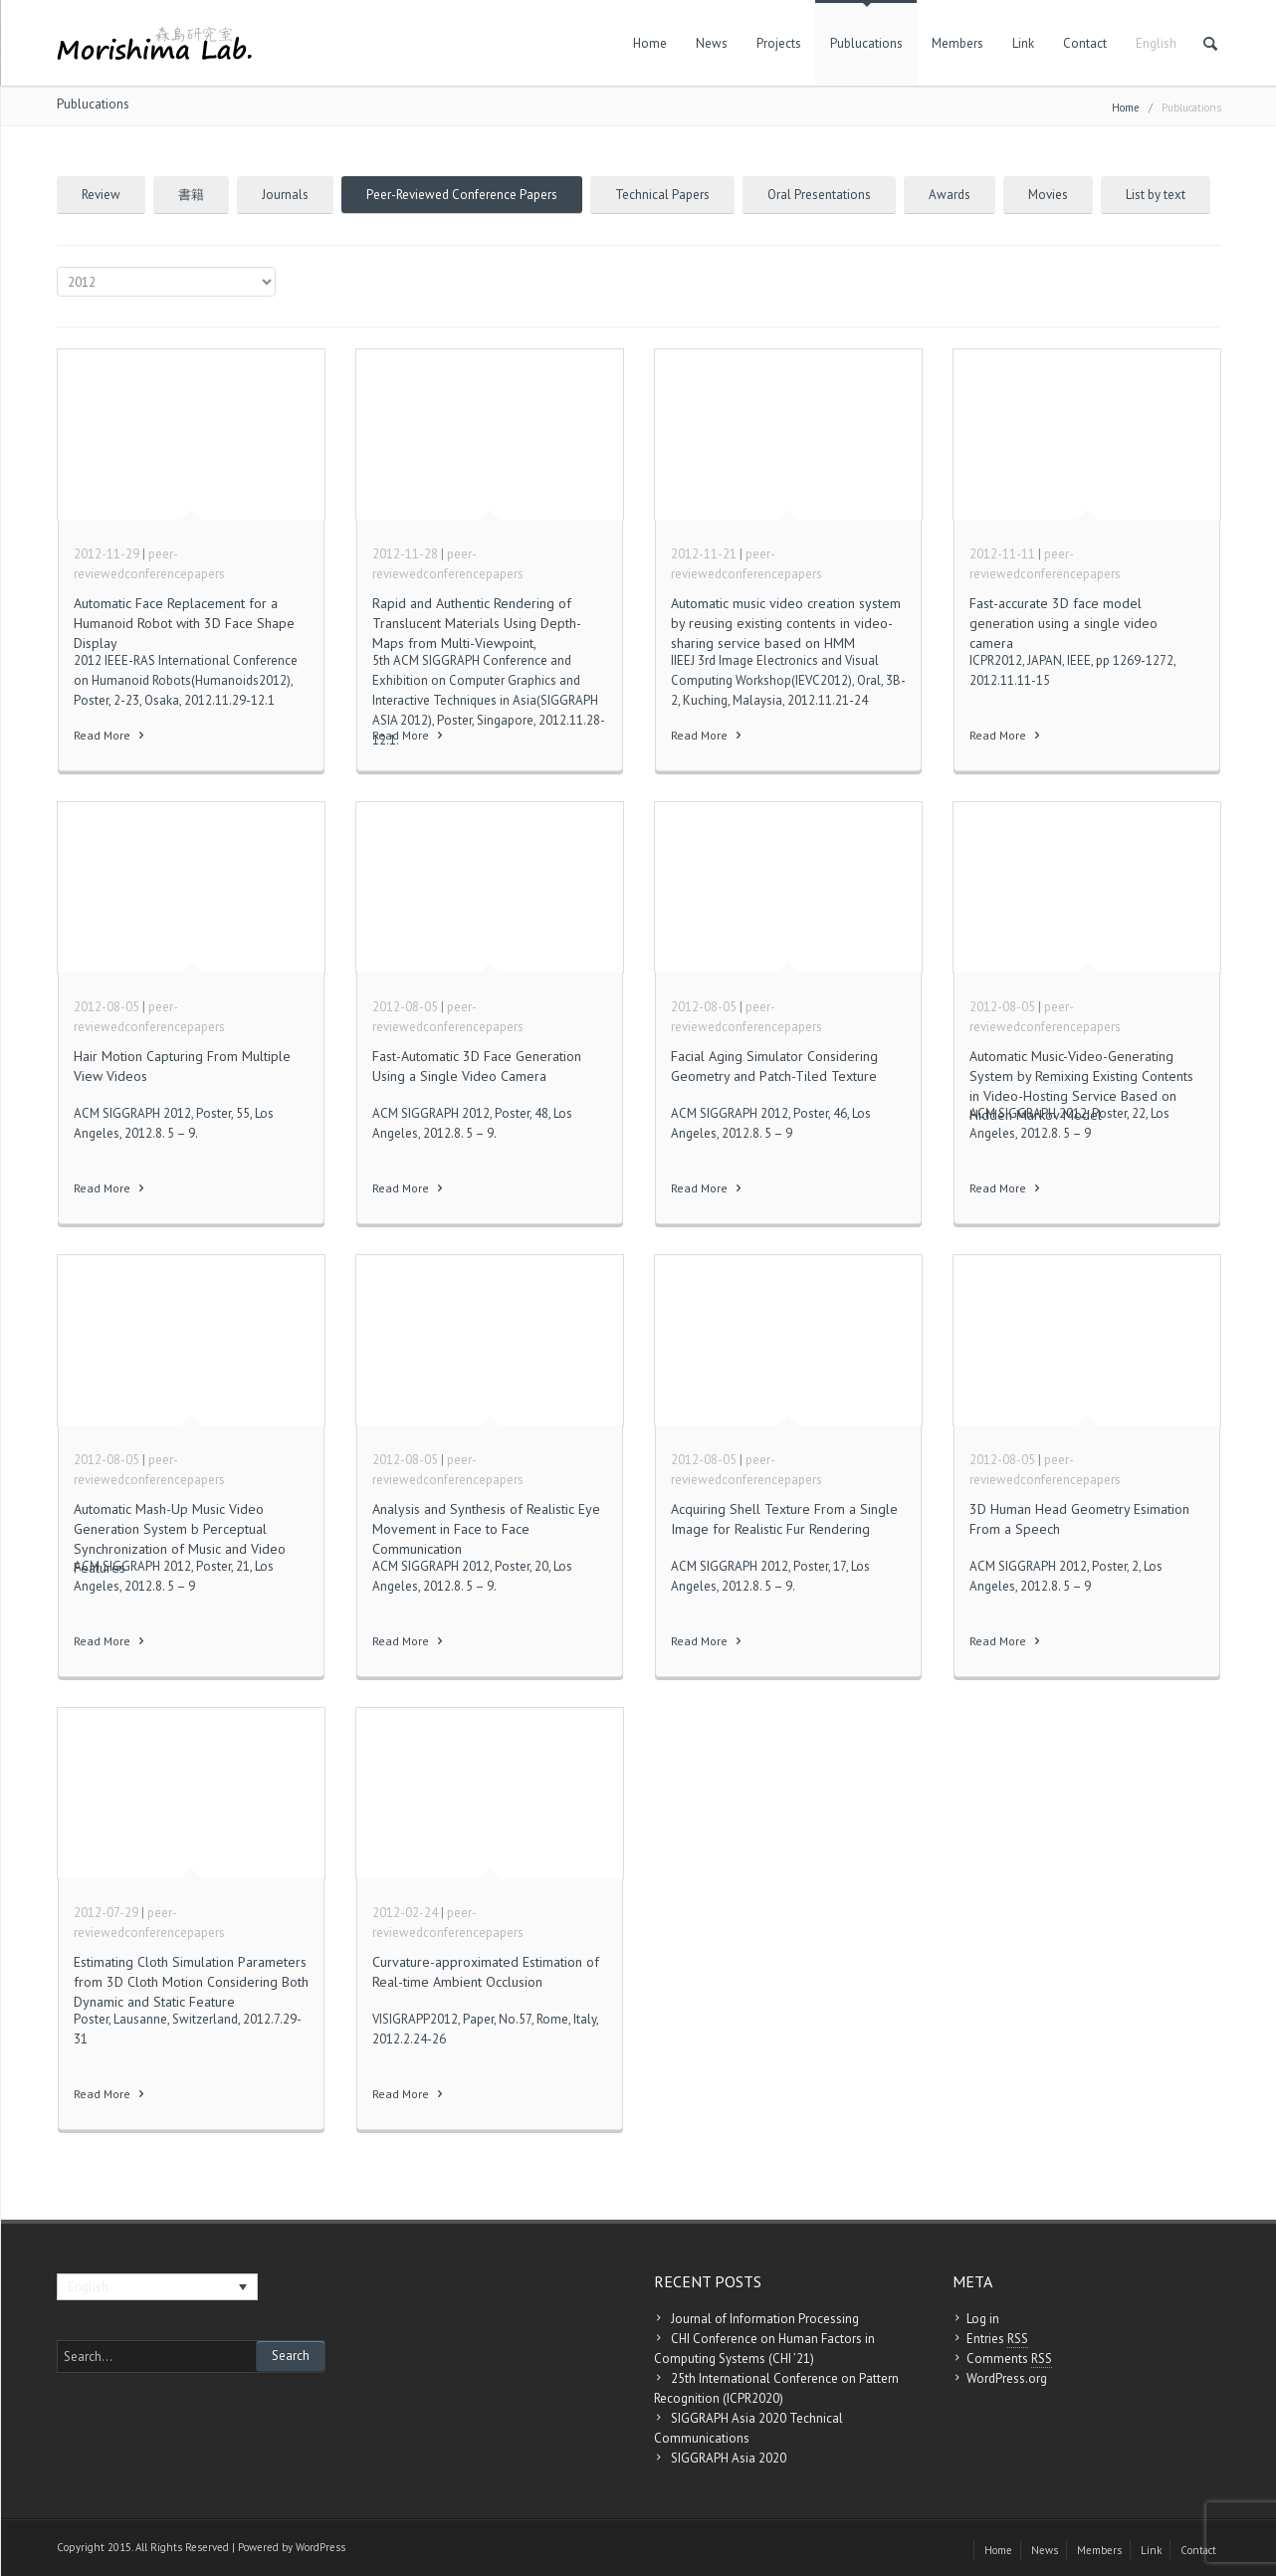 This screenshot has height=2576, width=1276. Describe the element at coordinates (650, 43) in the screenshot. I see `Home` at that location.